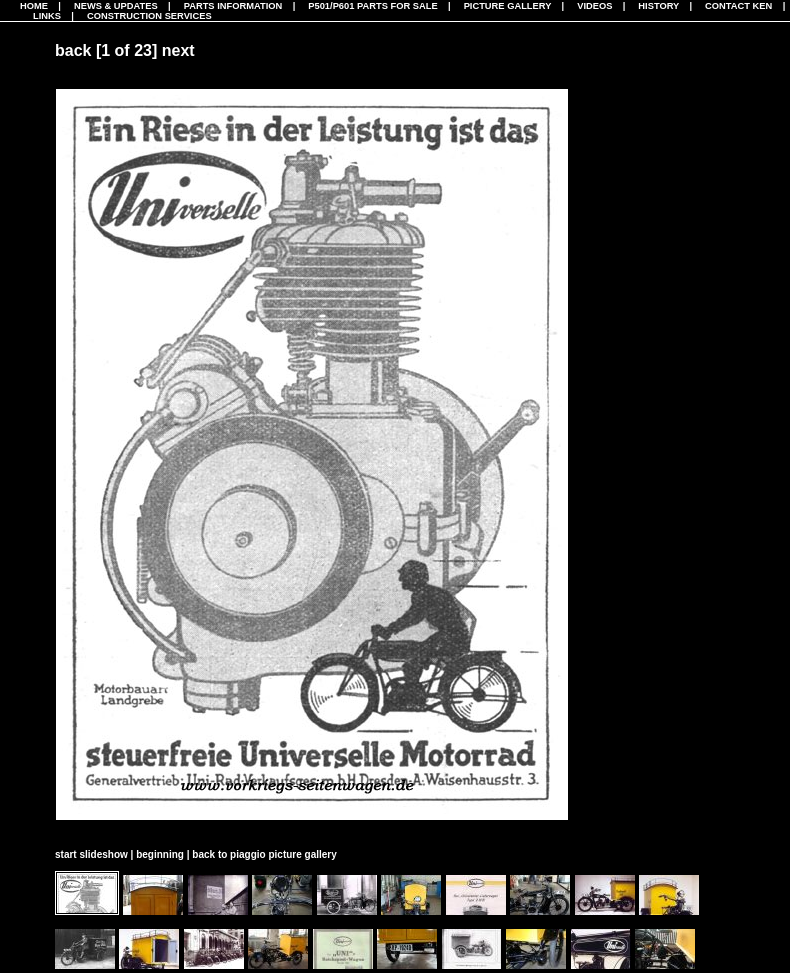  Describe the element at coordinates (658, 6) in the screenshot. I see `History` at that location.